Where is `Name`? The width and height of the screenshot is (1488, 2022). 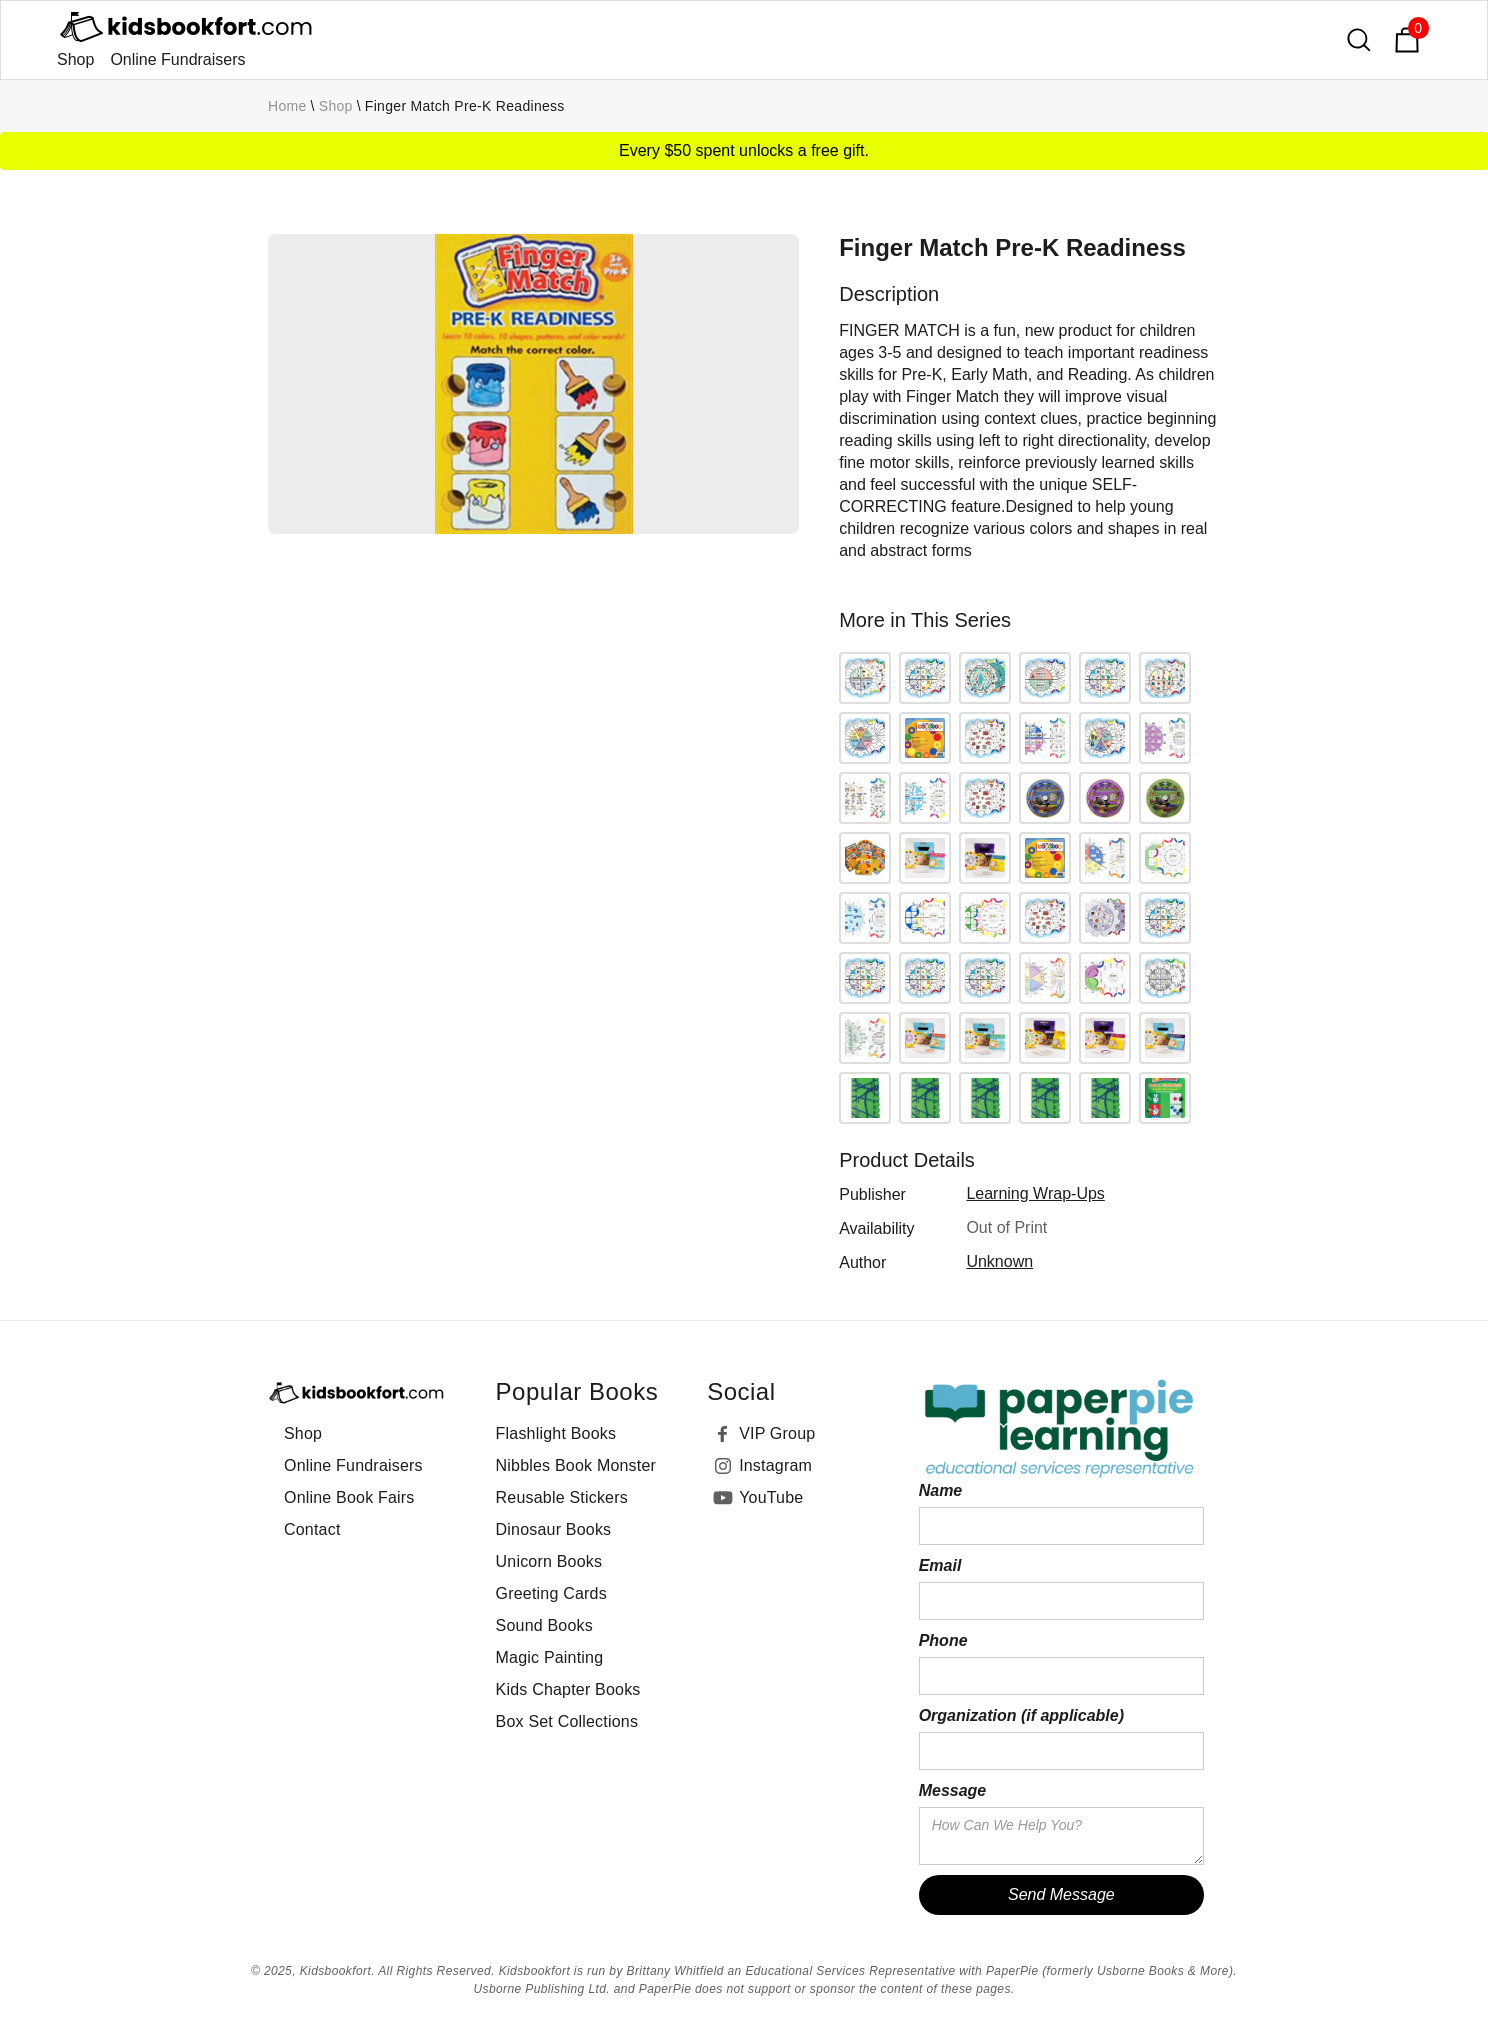 Name is located at coordinates (941, 1490).